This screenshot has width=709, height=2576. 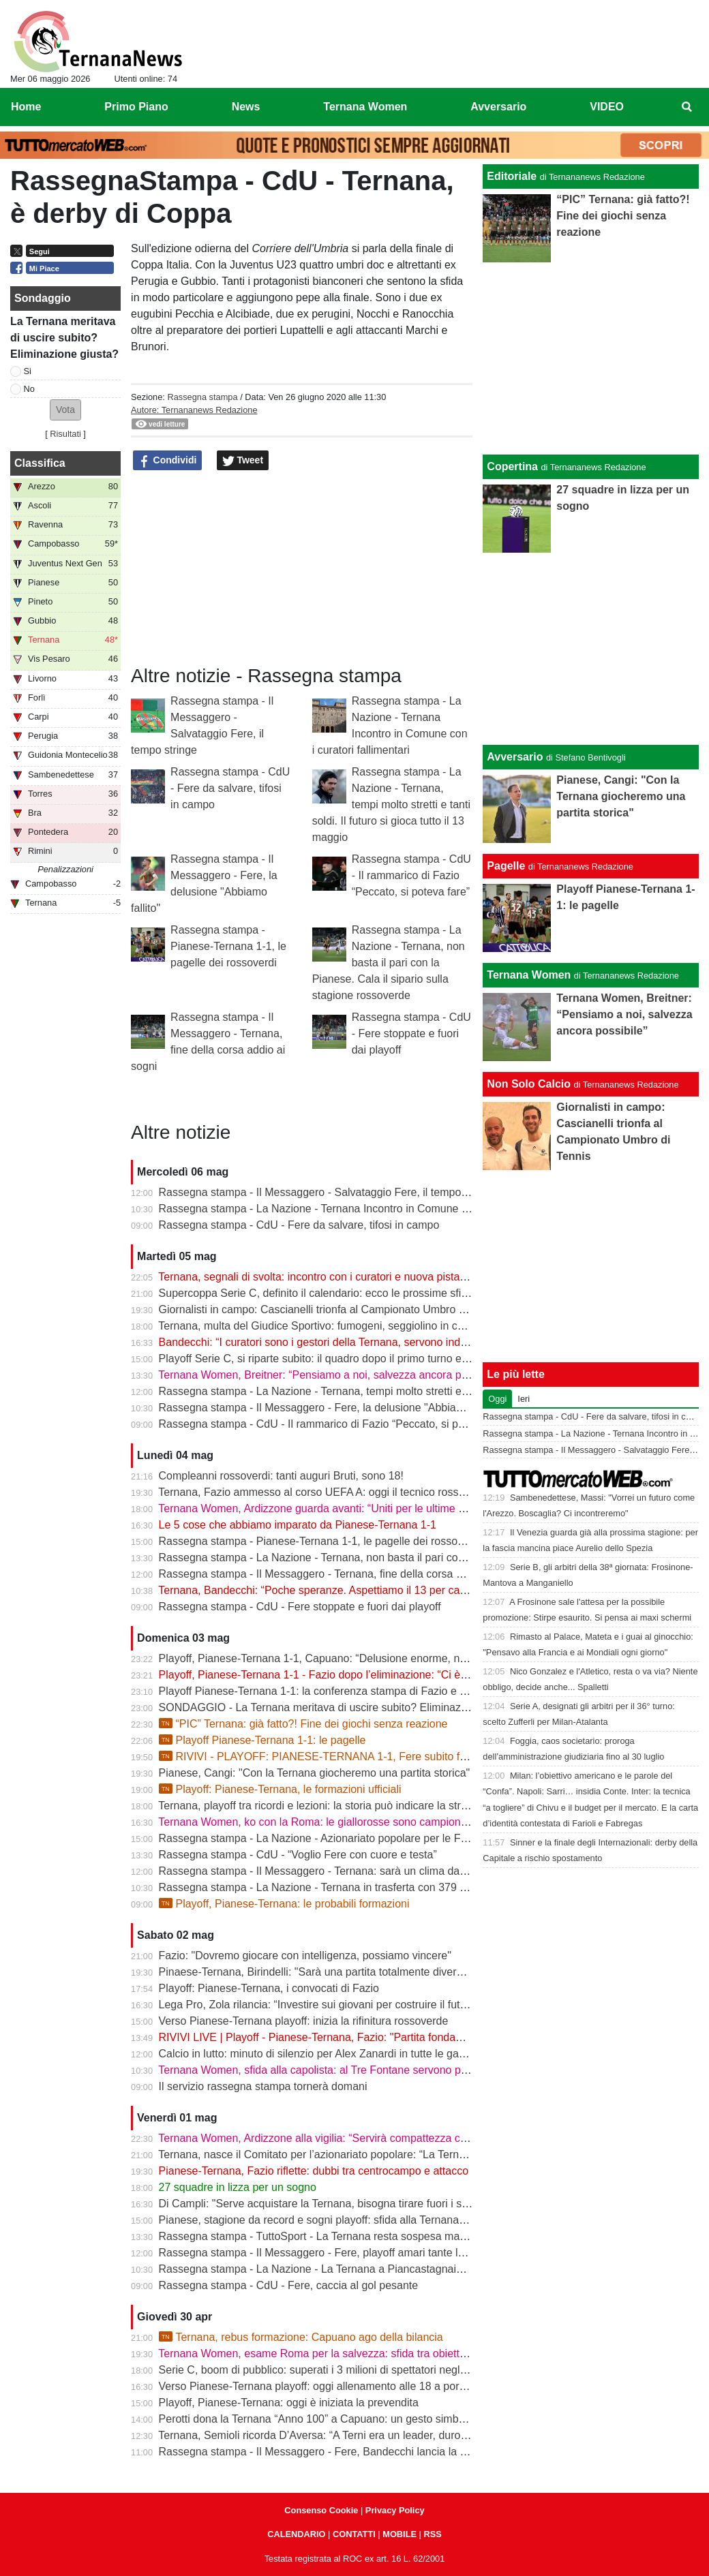 What do you see at coordinates (338, 1822) in the screenshot?
I see `Ternana Women, ko con la Roma: le giallorosse sono campionesse d’Italia` at bounding box center [338, 1822].